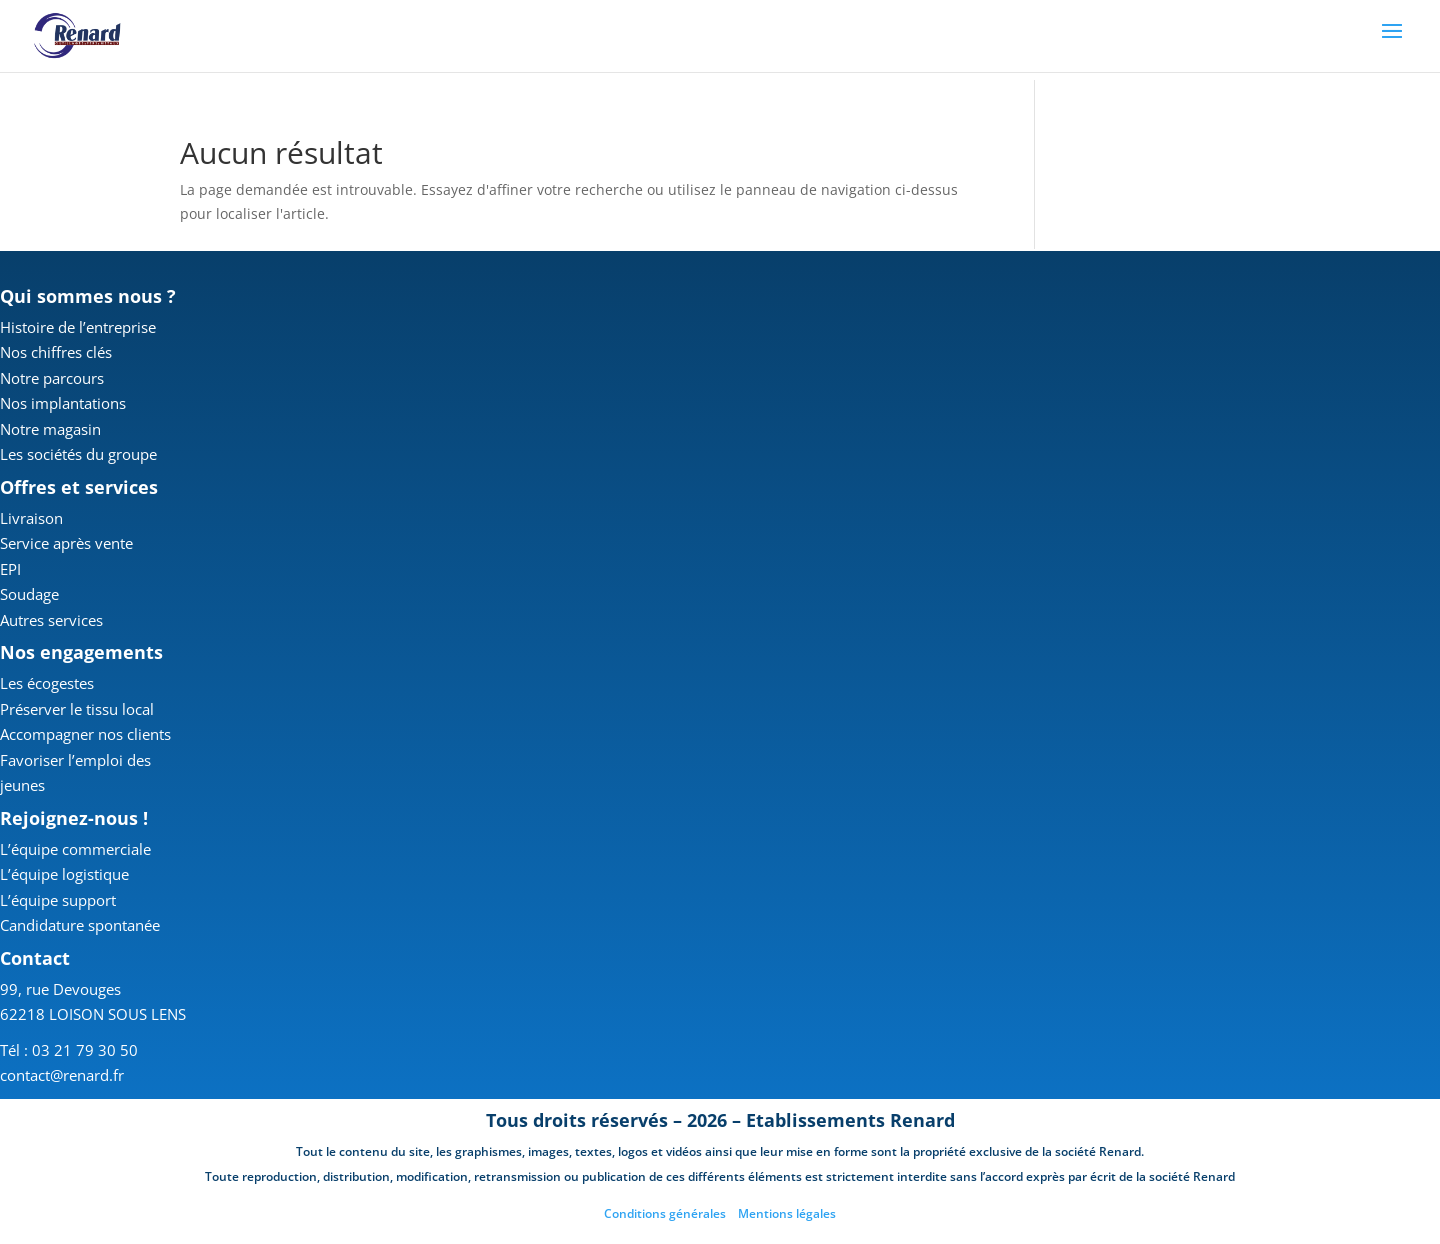 This screenshot has width=1440, height=1244. What do you see at coordinates (77, 709) in the screenshot?
I see `Préserver le tissu local` at bounding box center [77, 709].